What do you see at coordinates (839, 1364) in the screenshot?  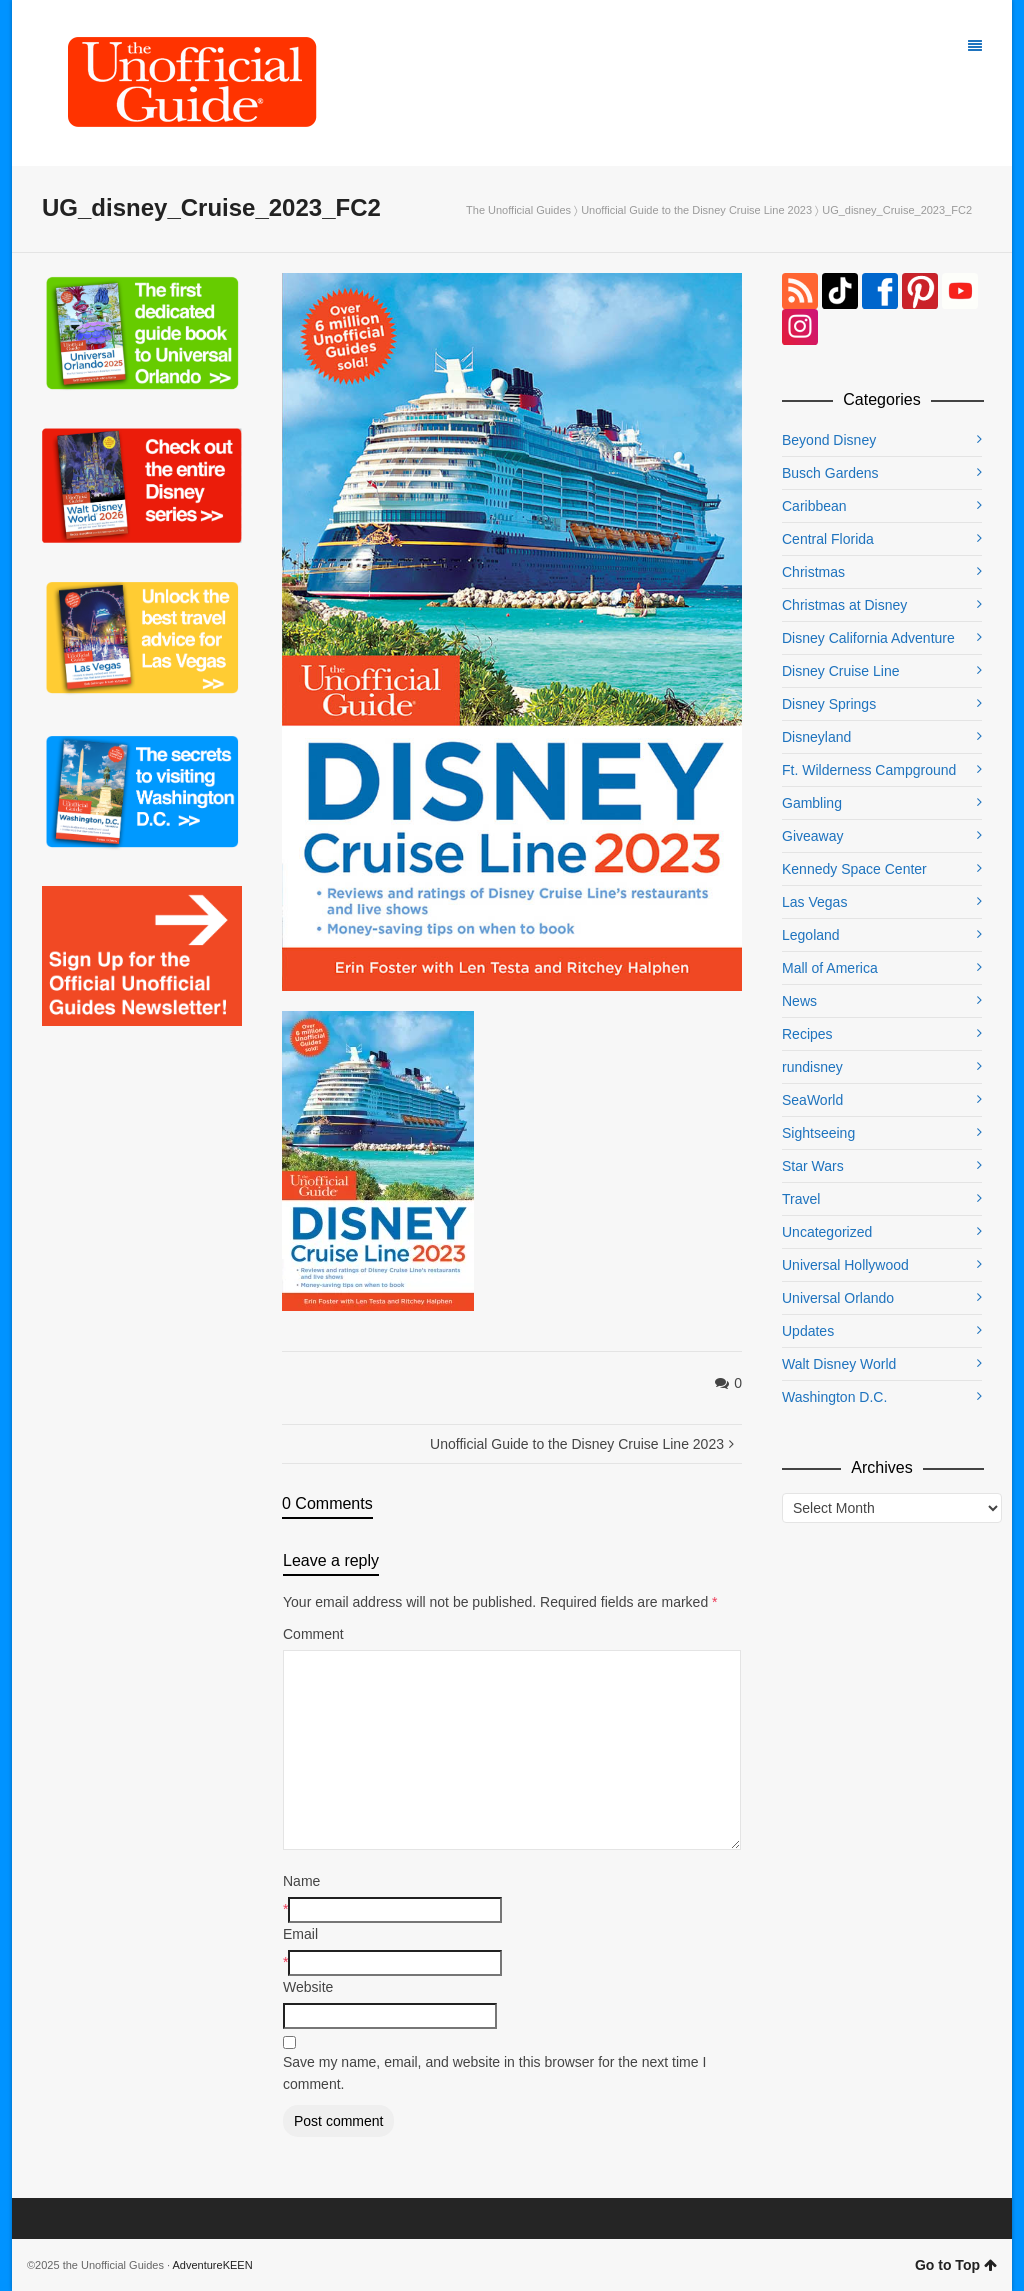 I see `Walt Disney World` at bounding box center [839, 1364].